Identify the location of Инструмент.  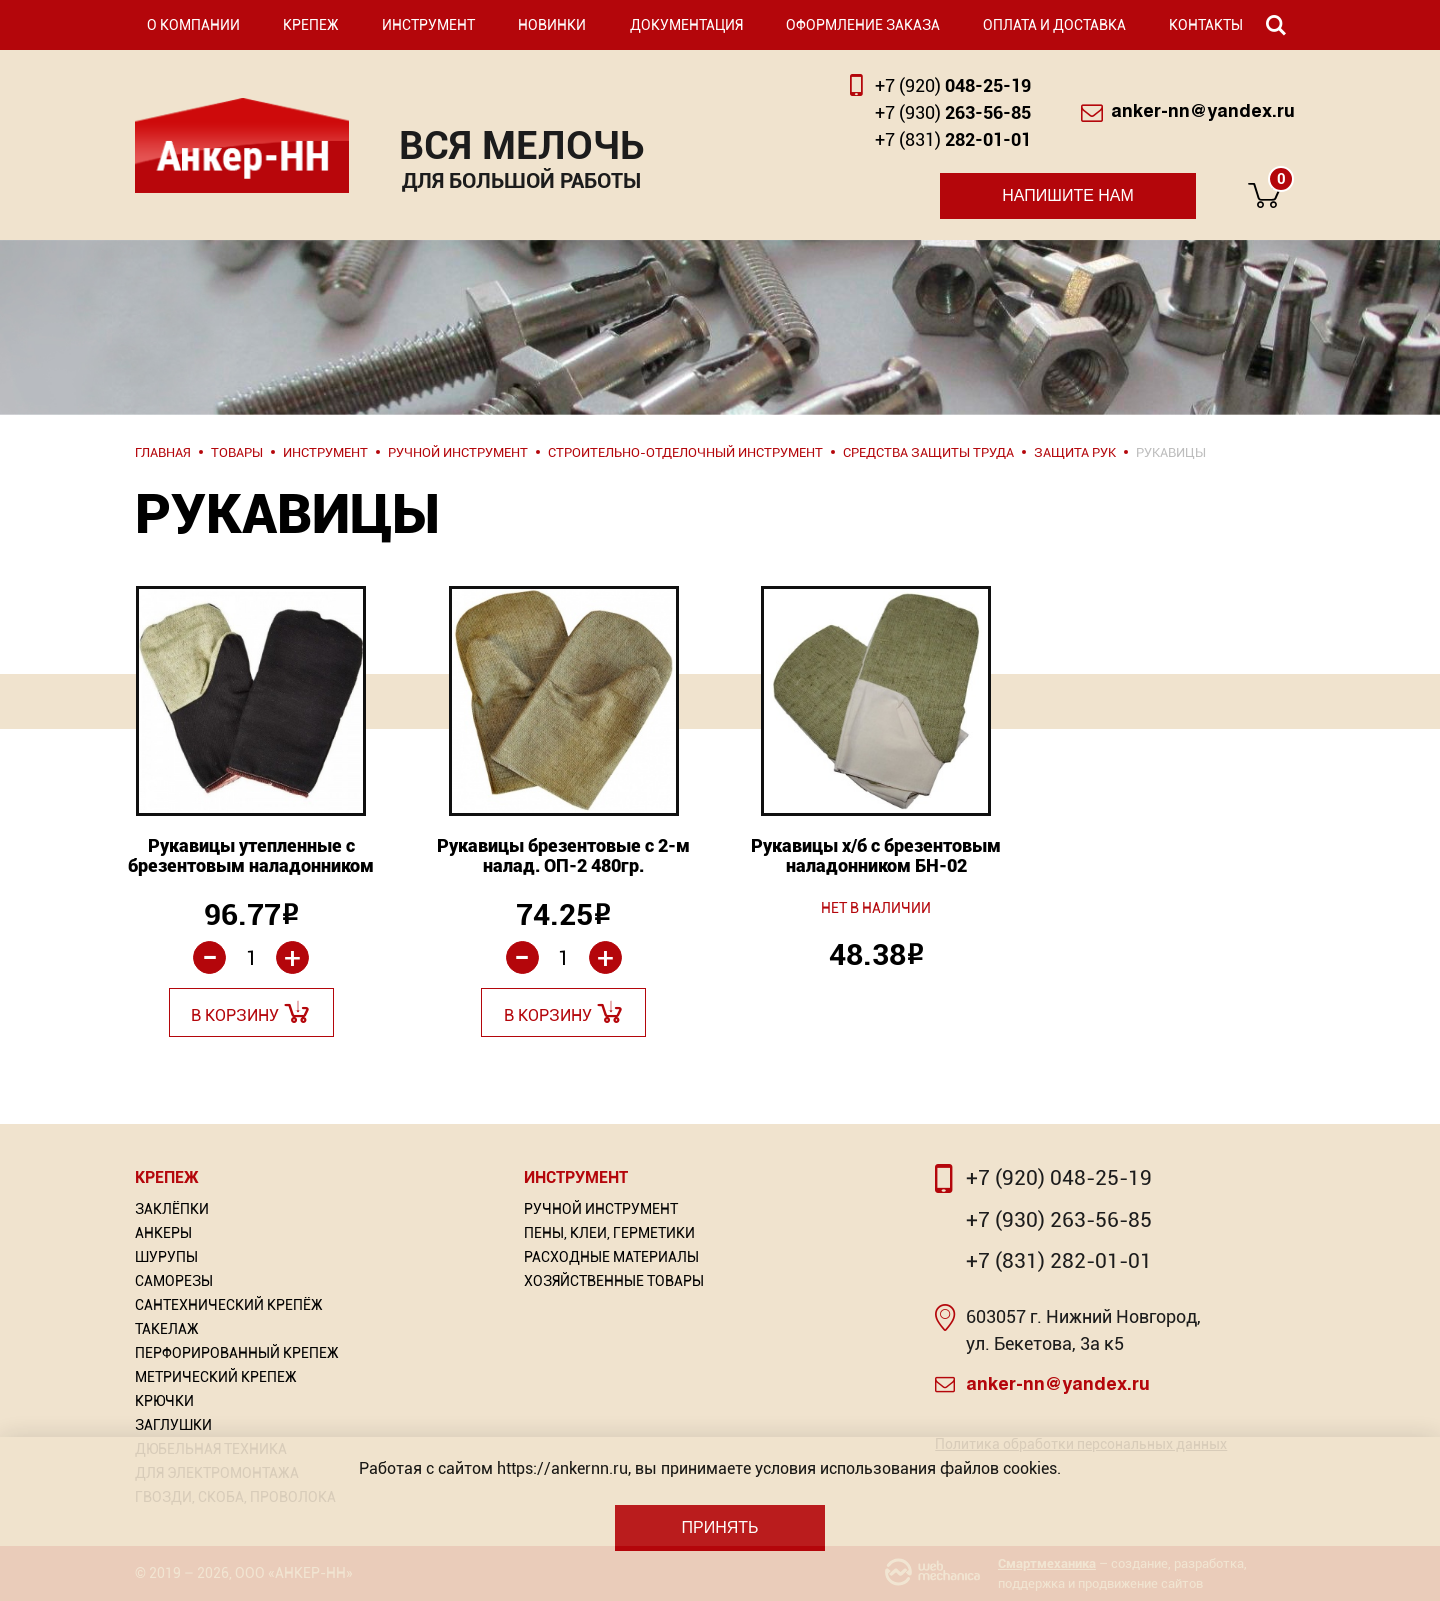
(428, 25).